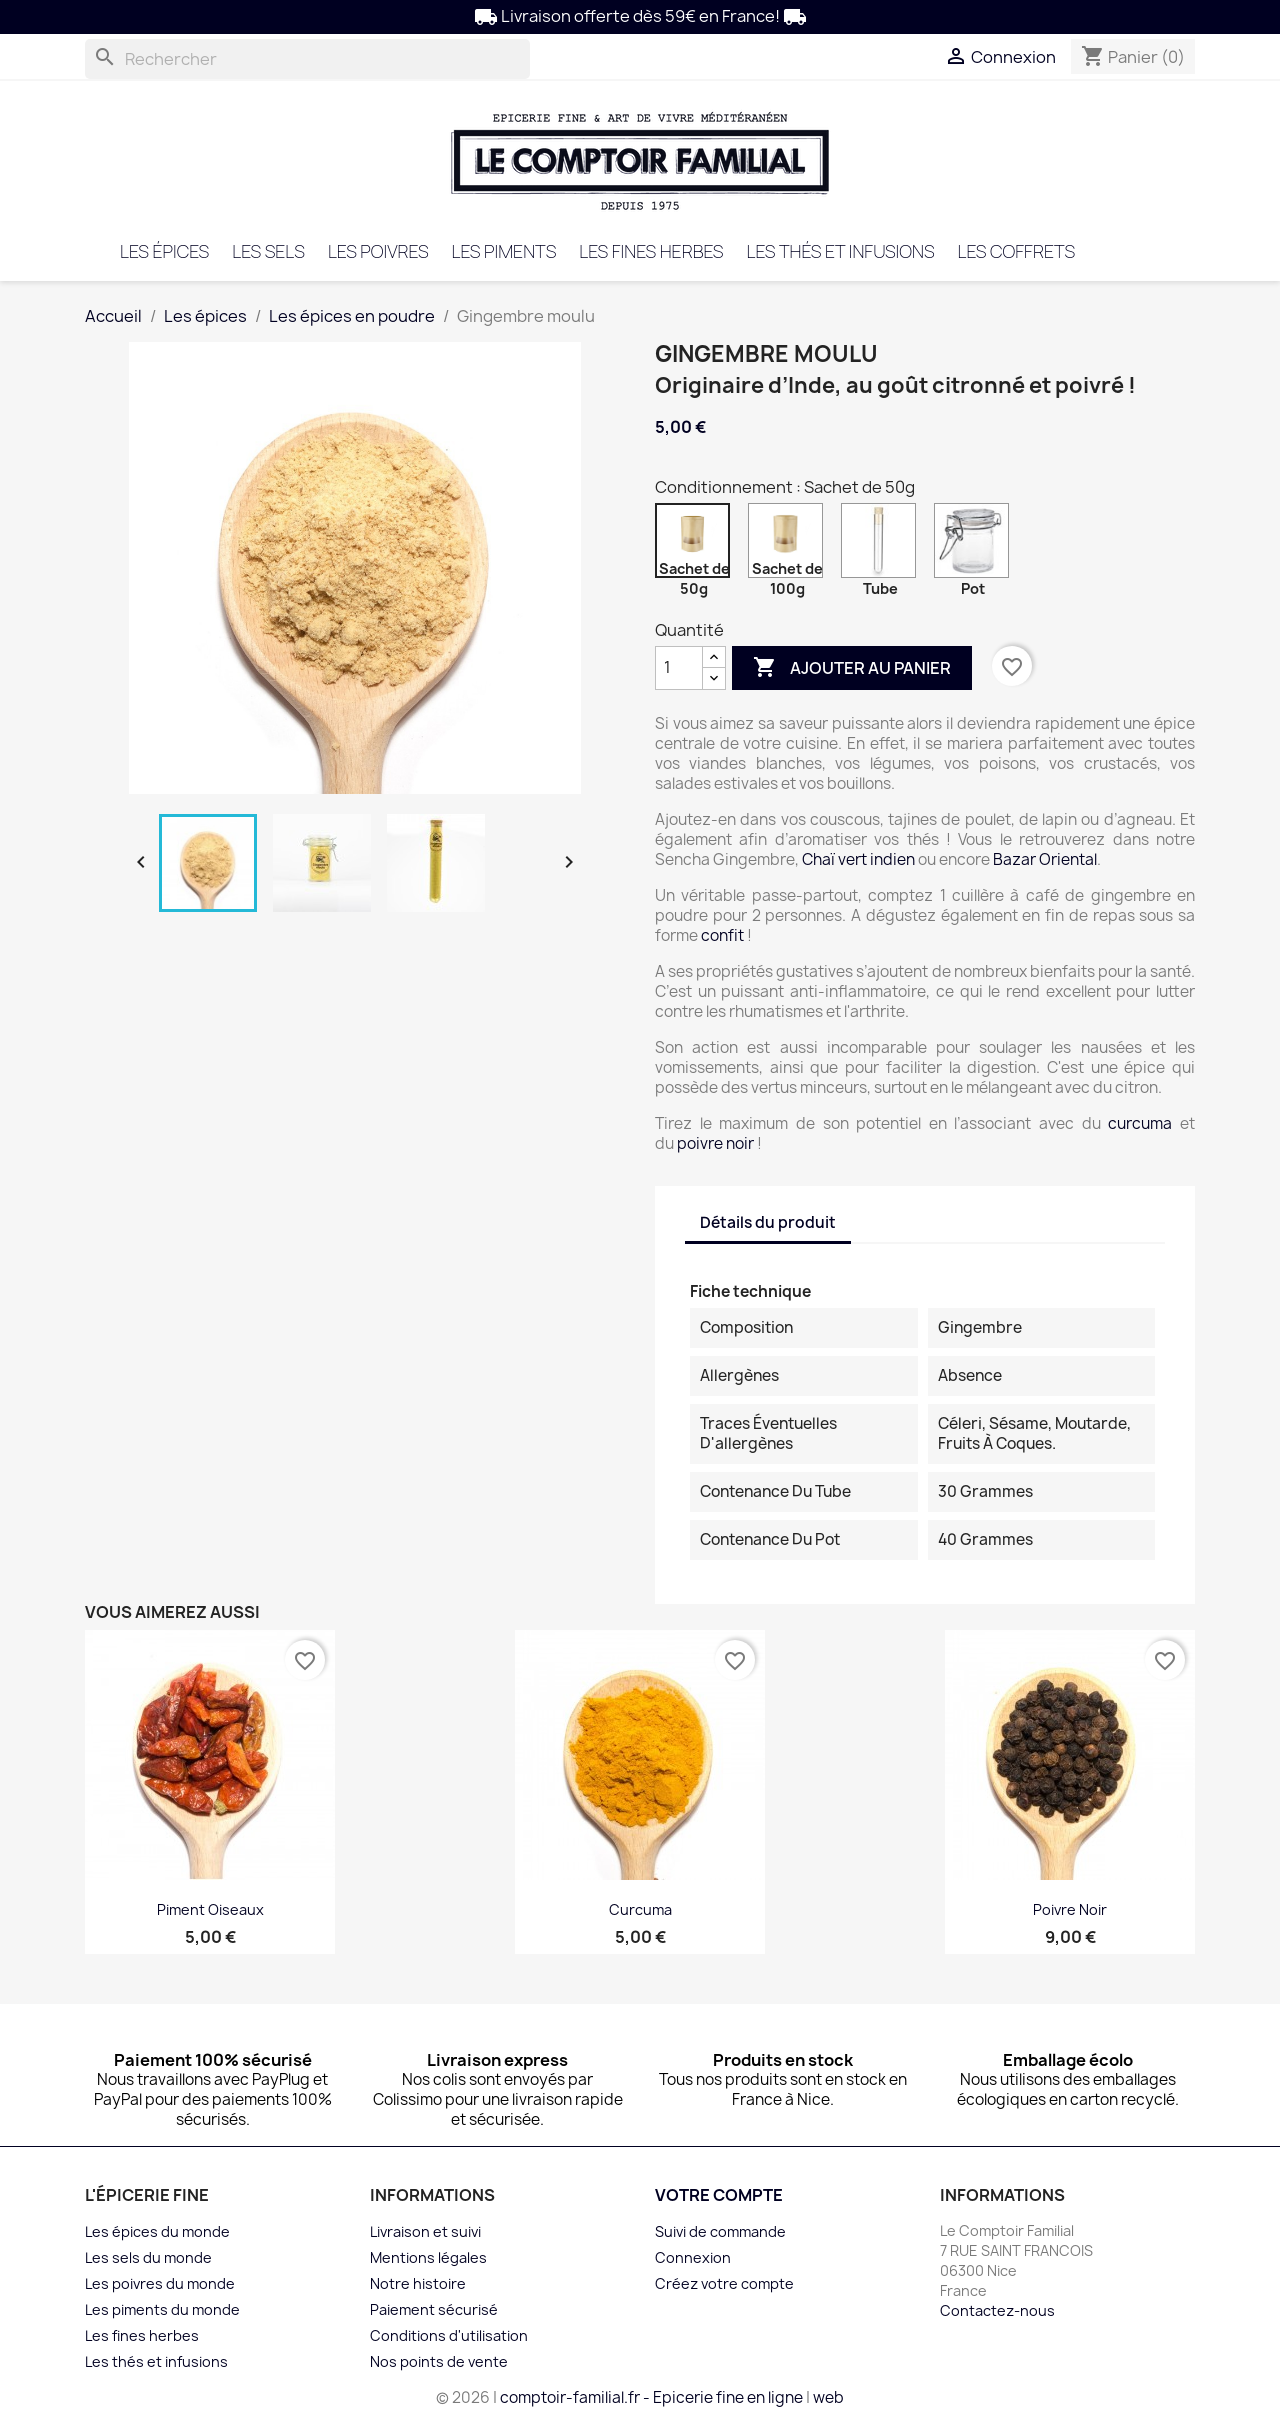 Image resolution: width=1280 pixels, height=2424 pixels. What do you see at coordinates (160, 2283) in the screenshot?
I see `Les poivres du monde` at bounding box center [160, 2283].